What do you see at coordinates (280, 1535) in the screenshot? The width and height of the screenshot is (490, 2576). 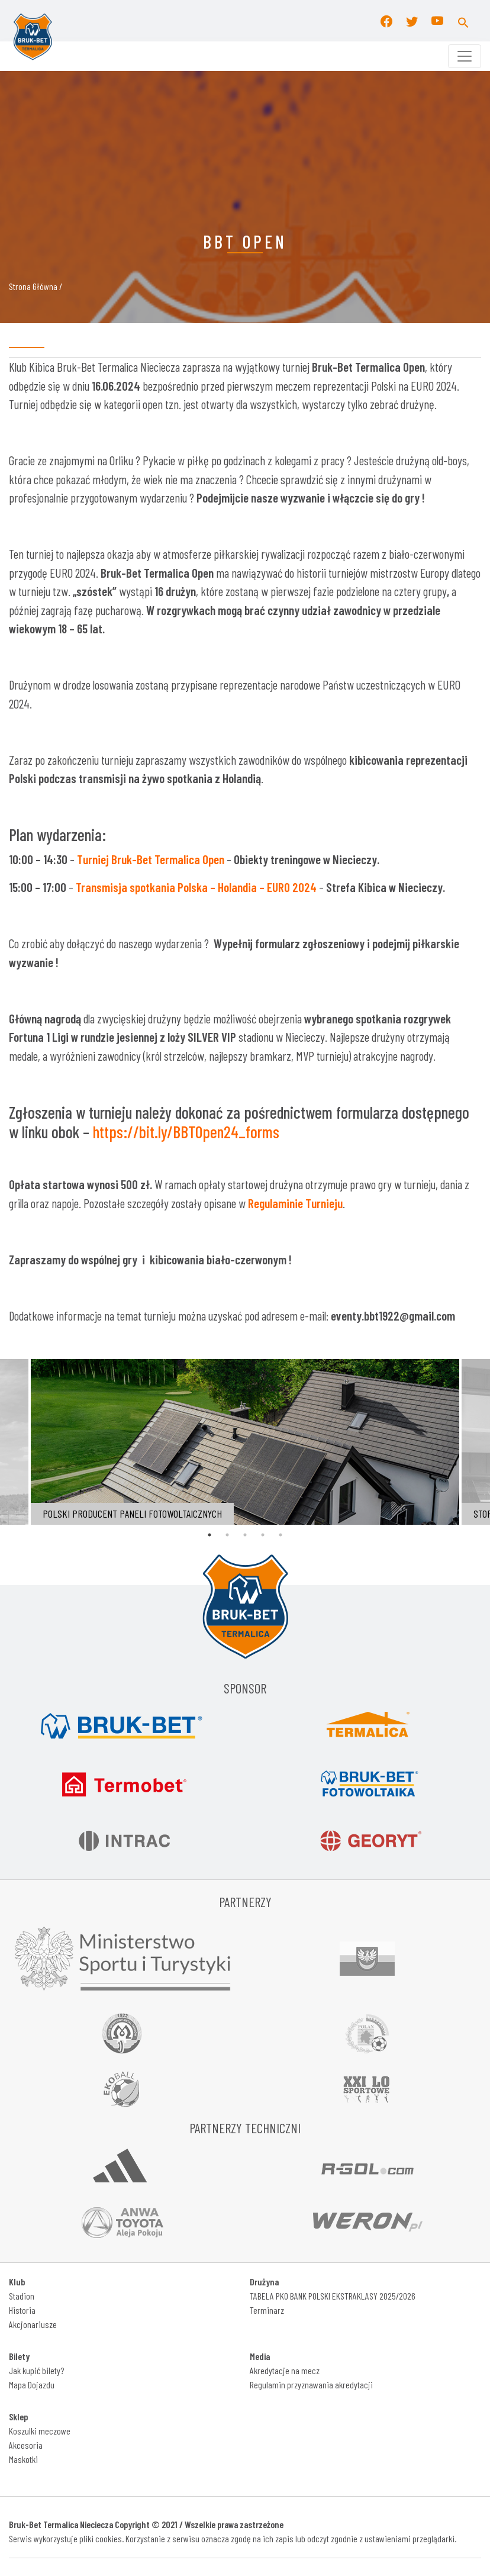 I see `5 [tab]` at bounding box center [280, 1535].